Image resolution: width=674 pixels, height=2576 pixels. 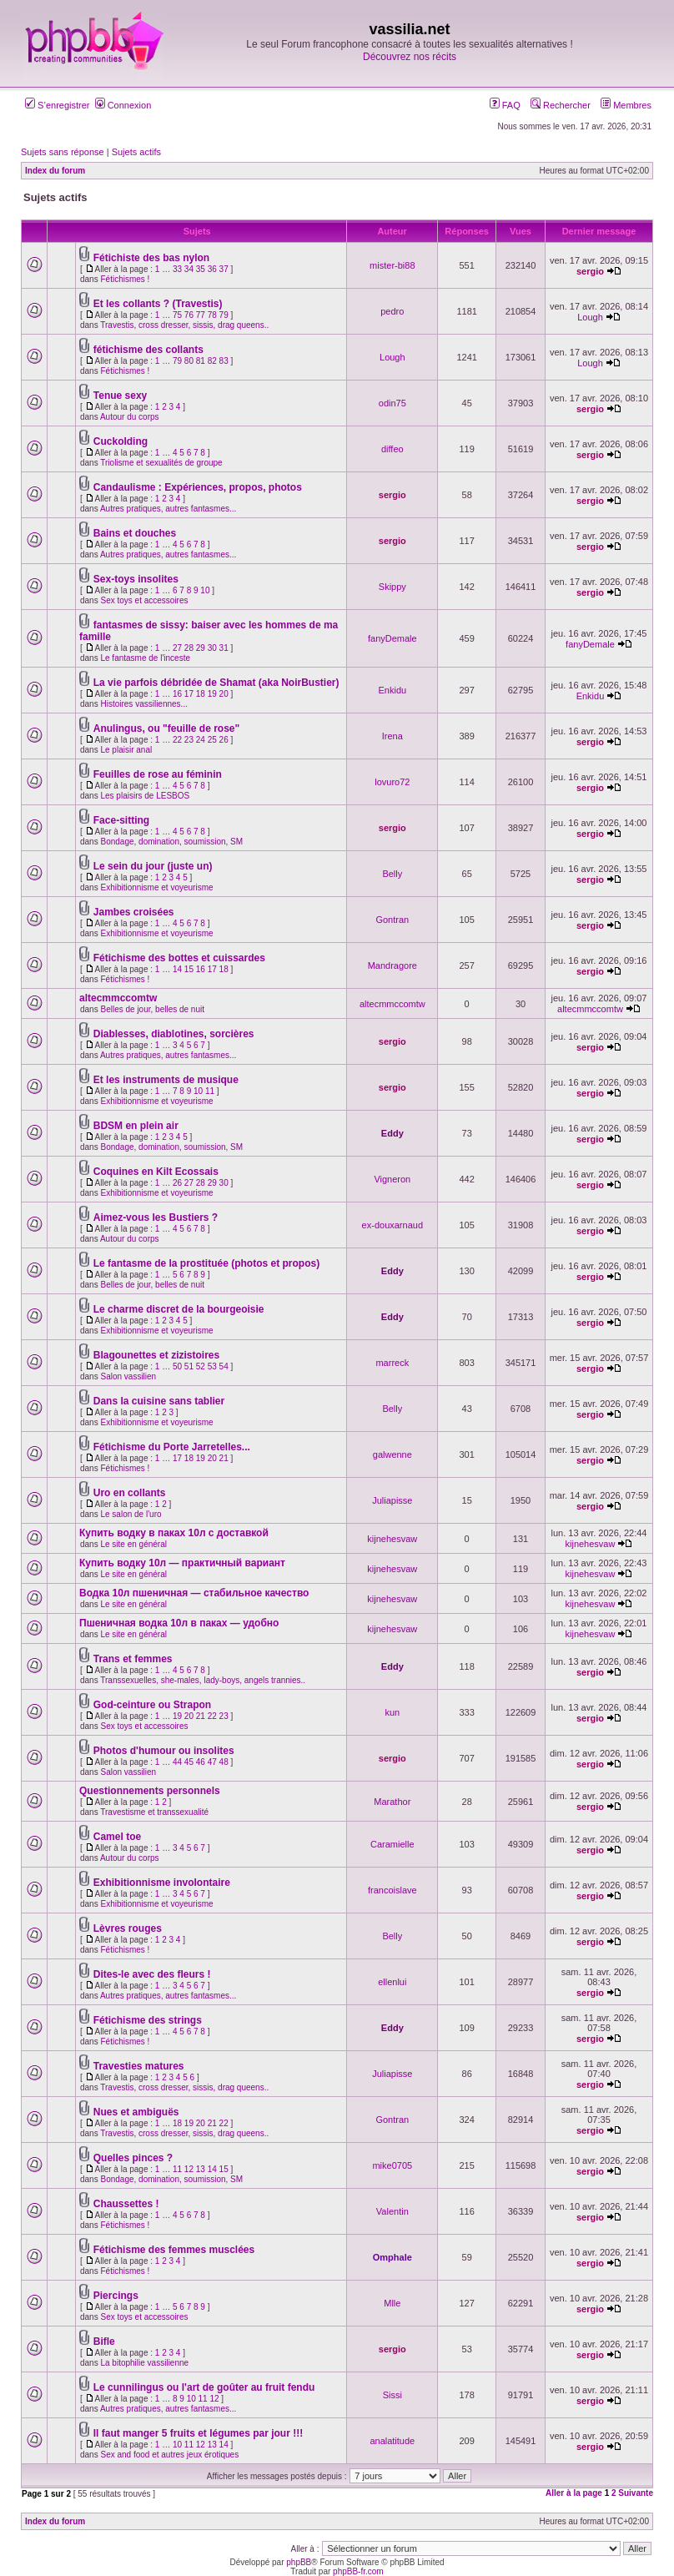 What do you see at coordinates (158, 304) in the screenshot?
I see `Et les collants ? (Travestis)` at bounding box center [158, 304].